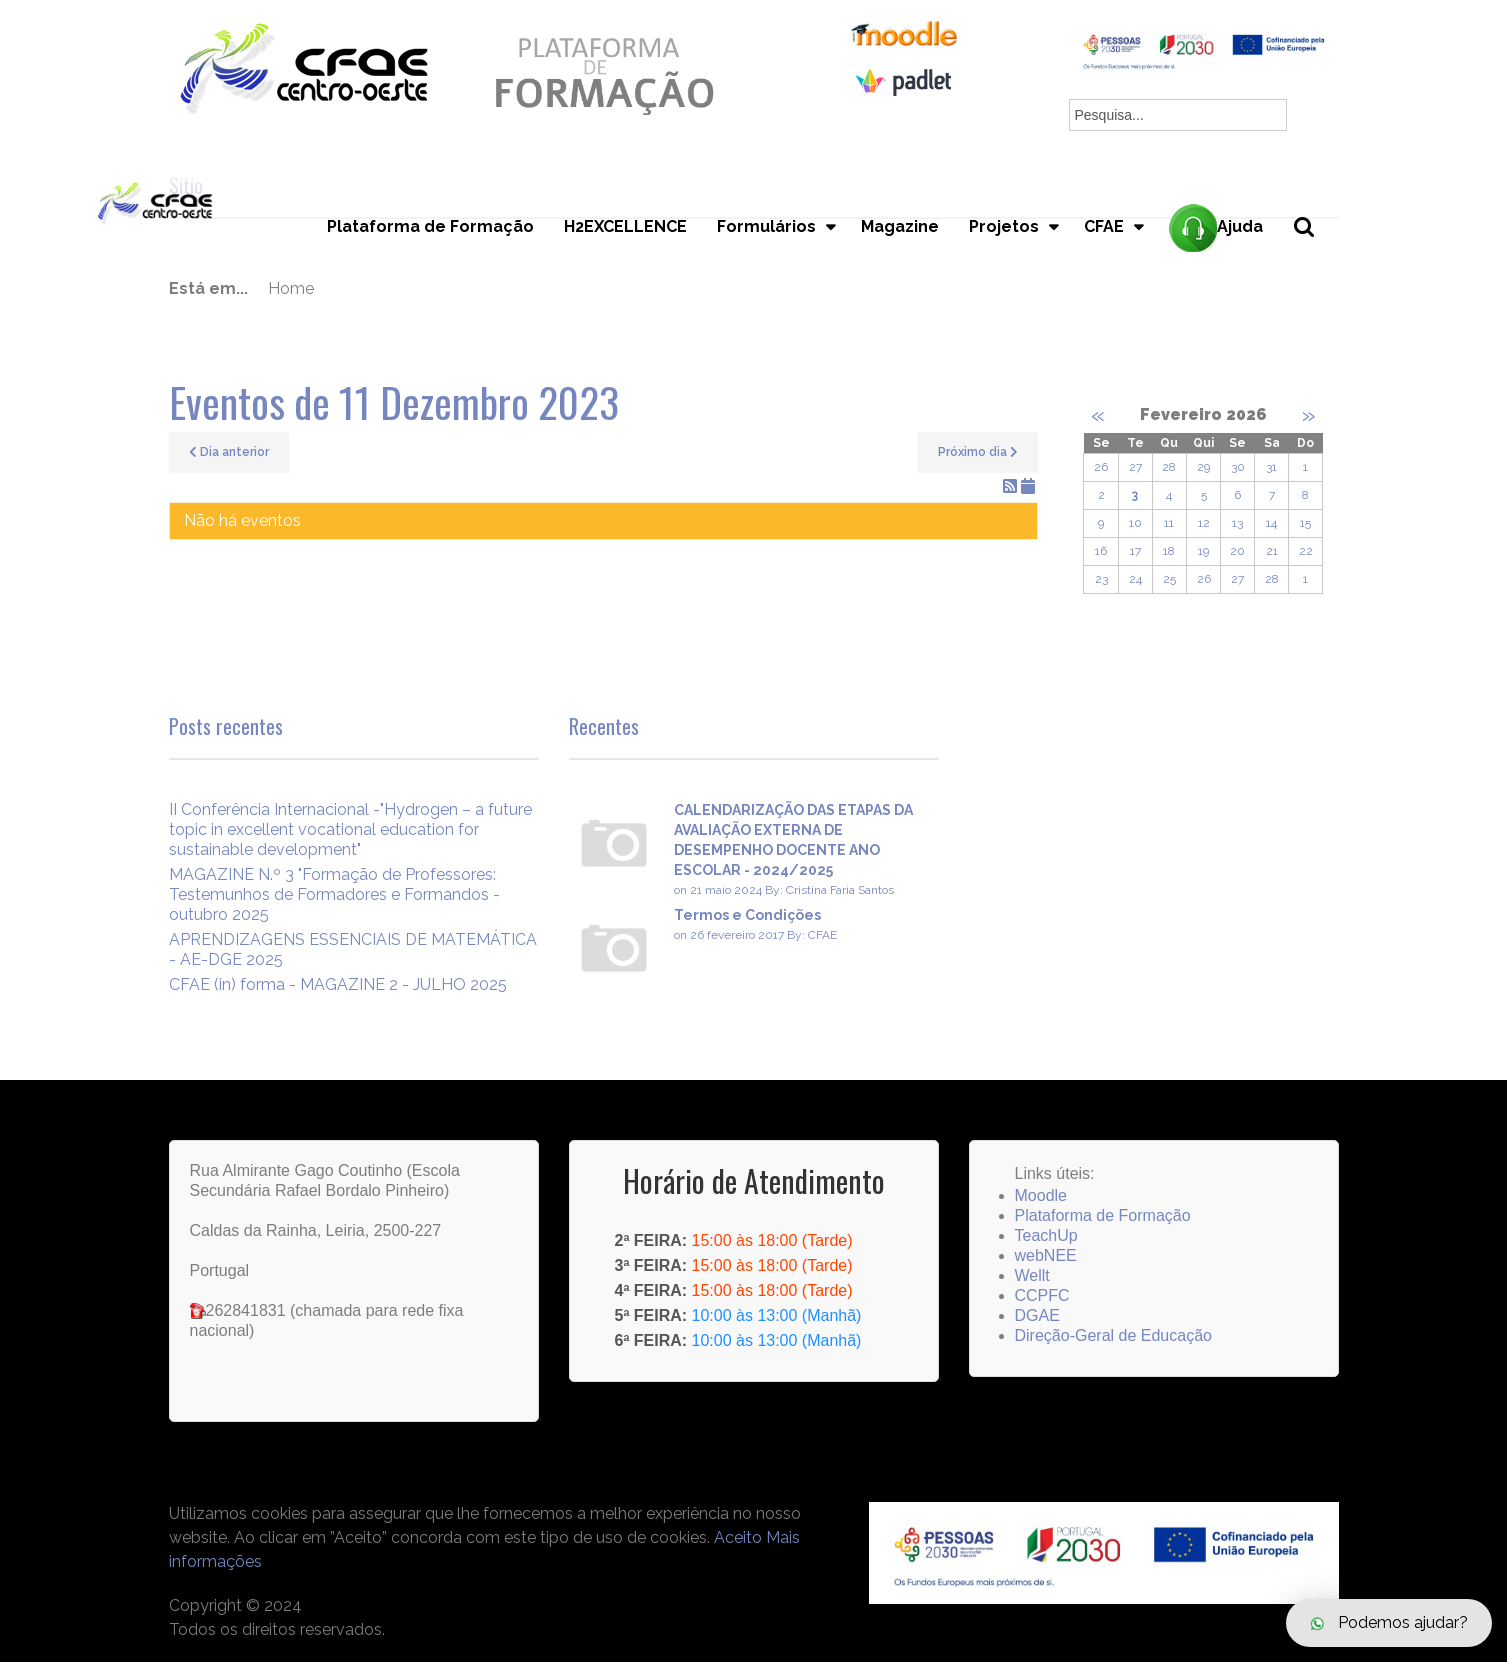  What do you see at coordinates (1032, 1275) in the screenshot?
I see `Wellt` at bounding box center [1032, 1275].